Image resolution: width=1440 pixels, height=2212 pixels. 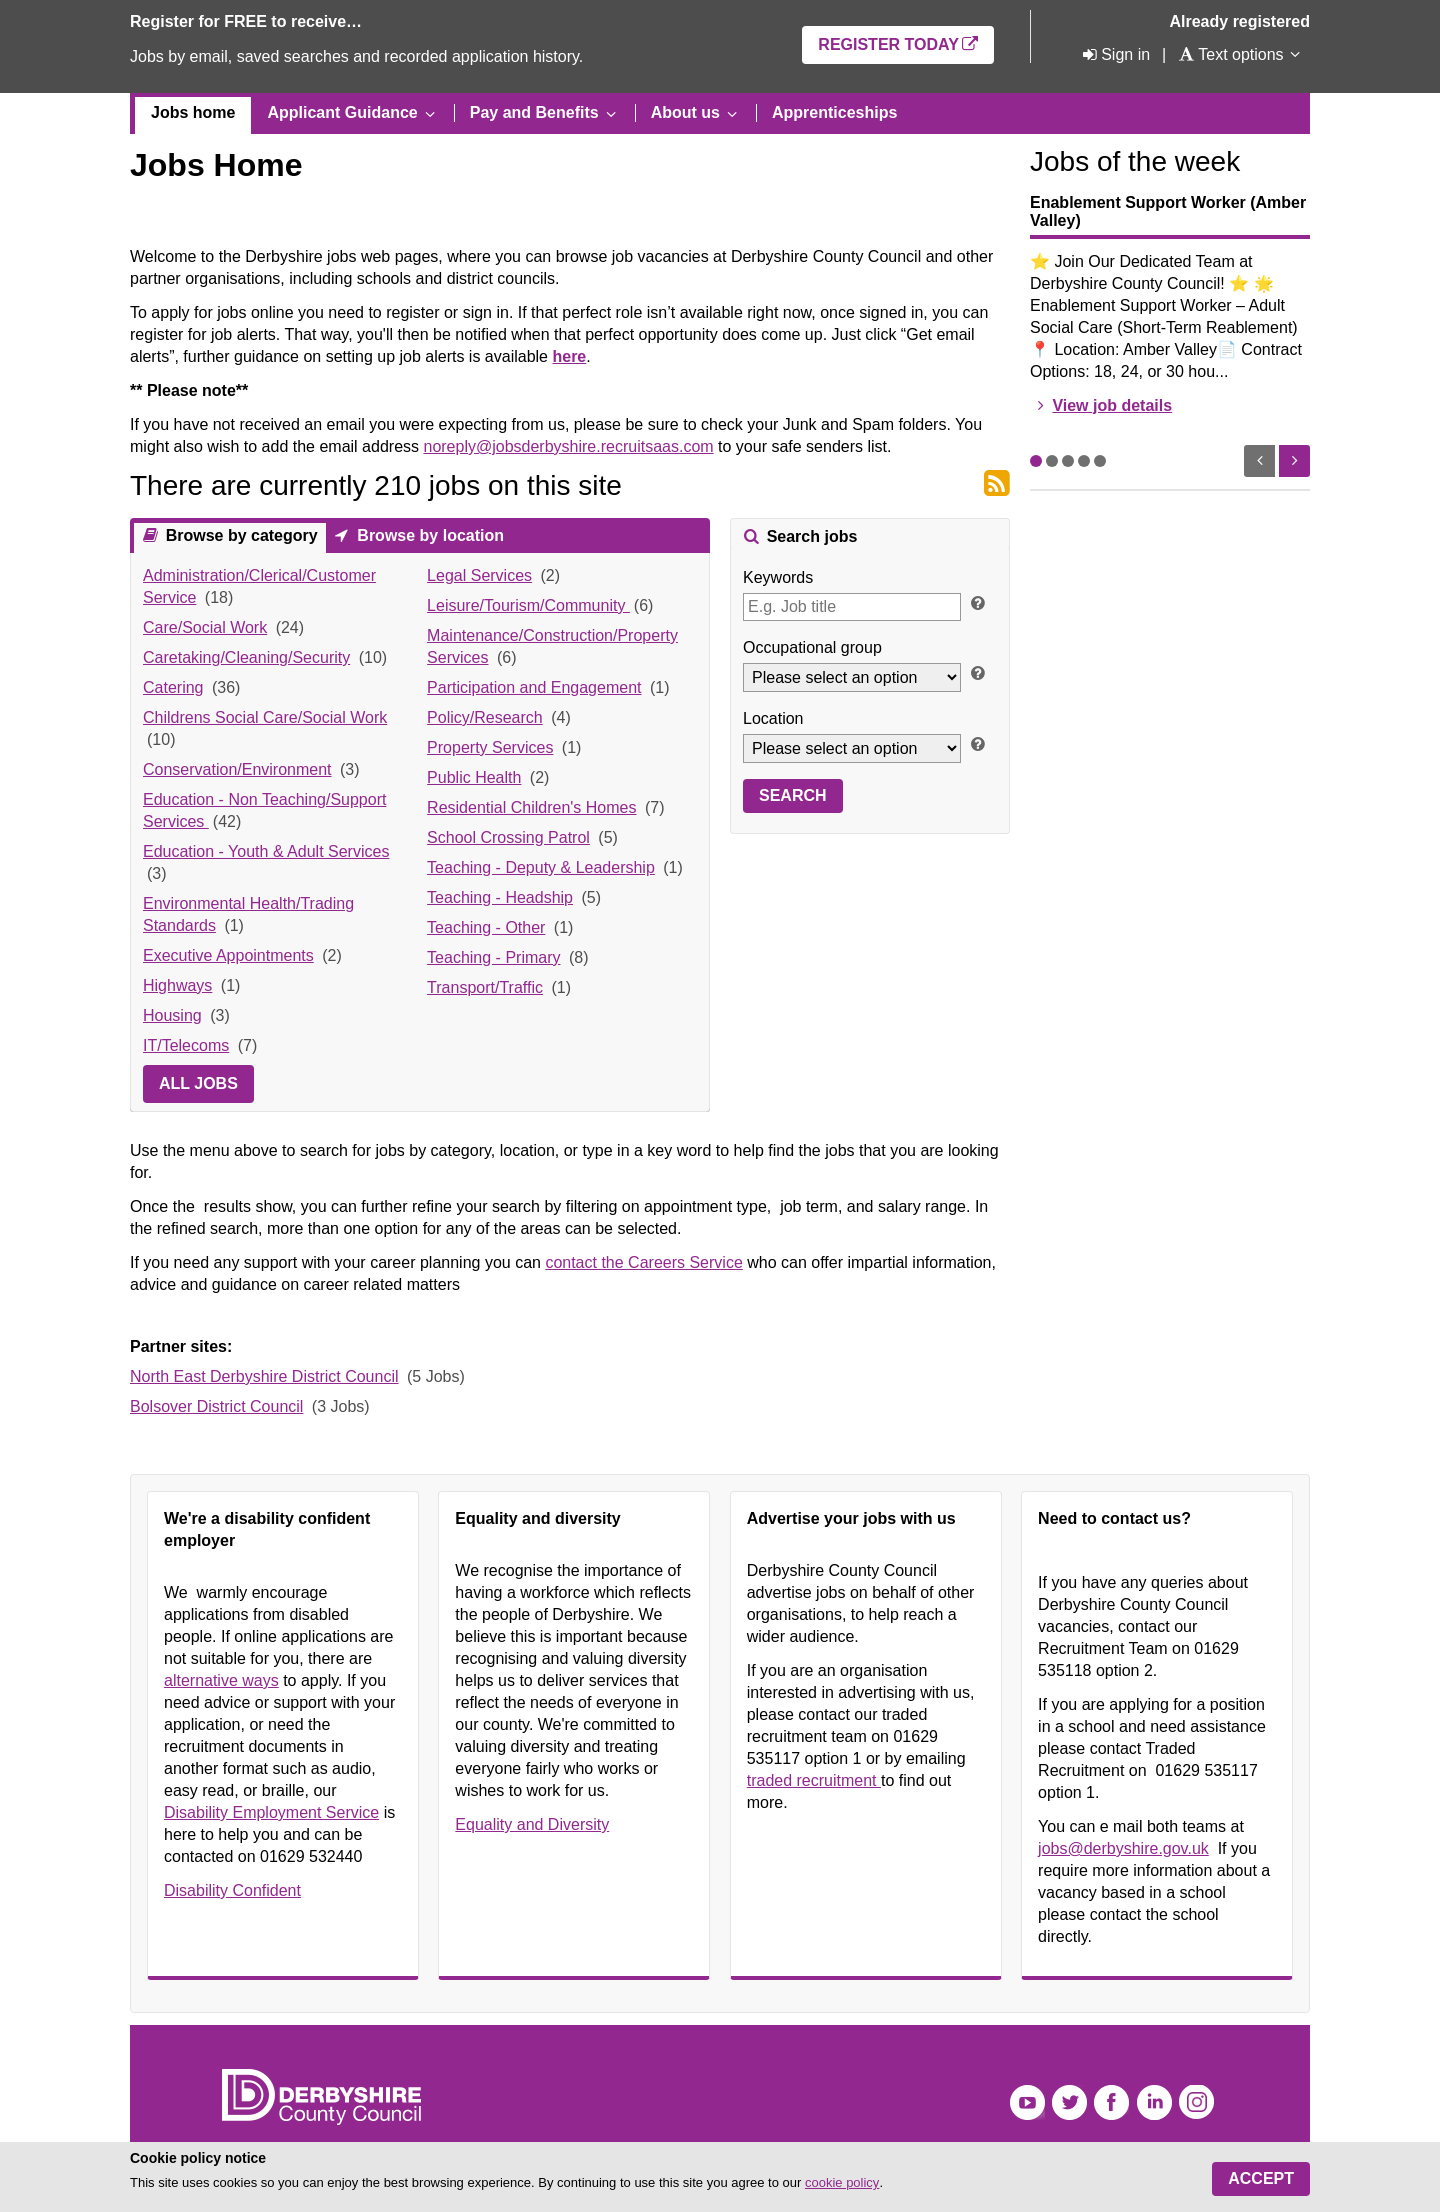 What do you see at coordinates (177, 985) in the screenshot?
I see `Highways [link]` at bounding box center [177, 985].